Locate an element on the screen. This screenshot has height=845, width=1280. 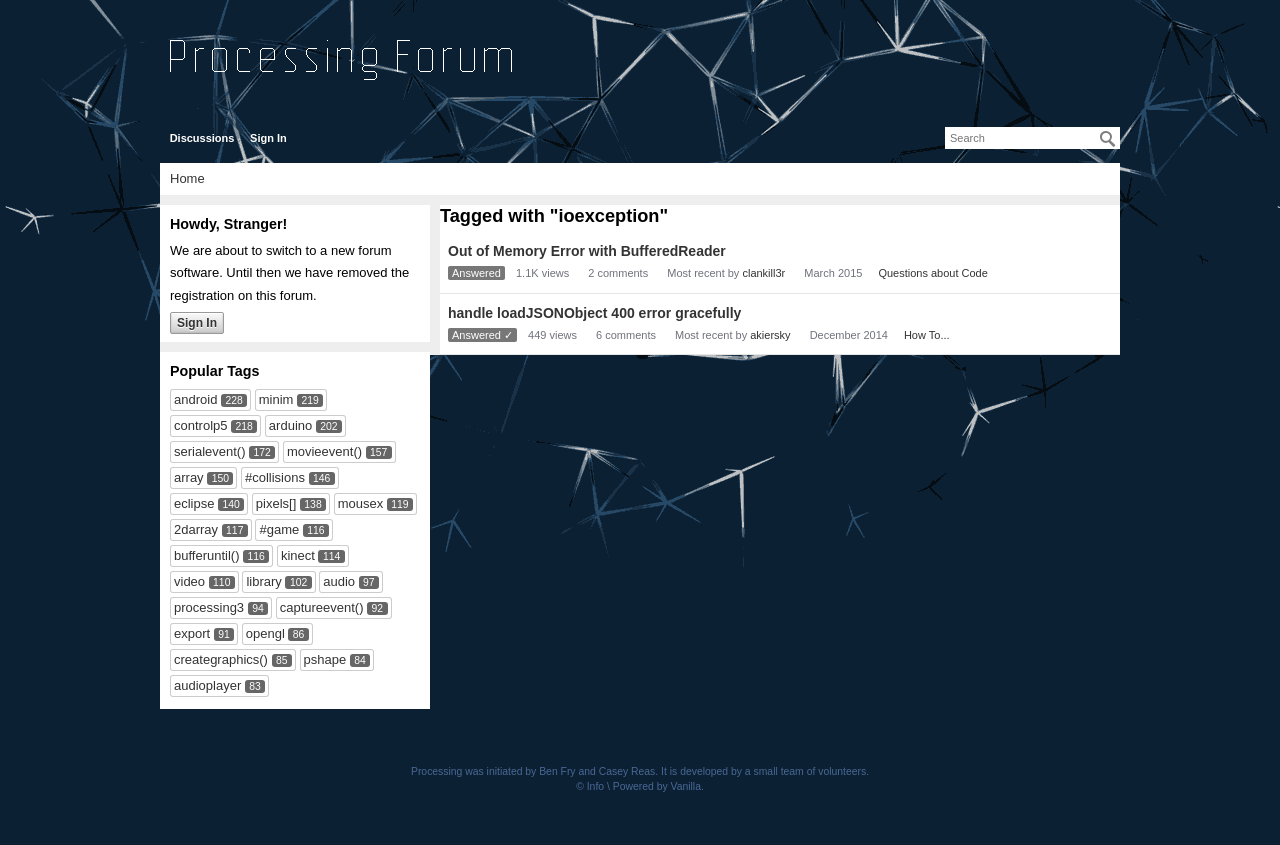
audioplayer is located at coordinates (207, 685).